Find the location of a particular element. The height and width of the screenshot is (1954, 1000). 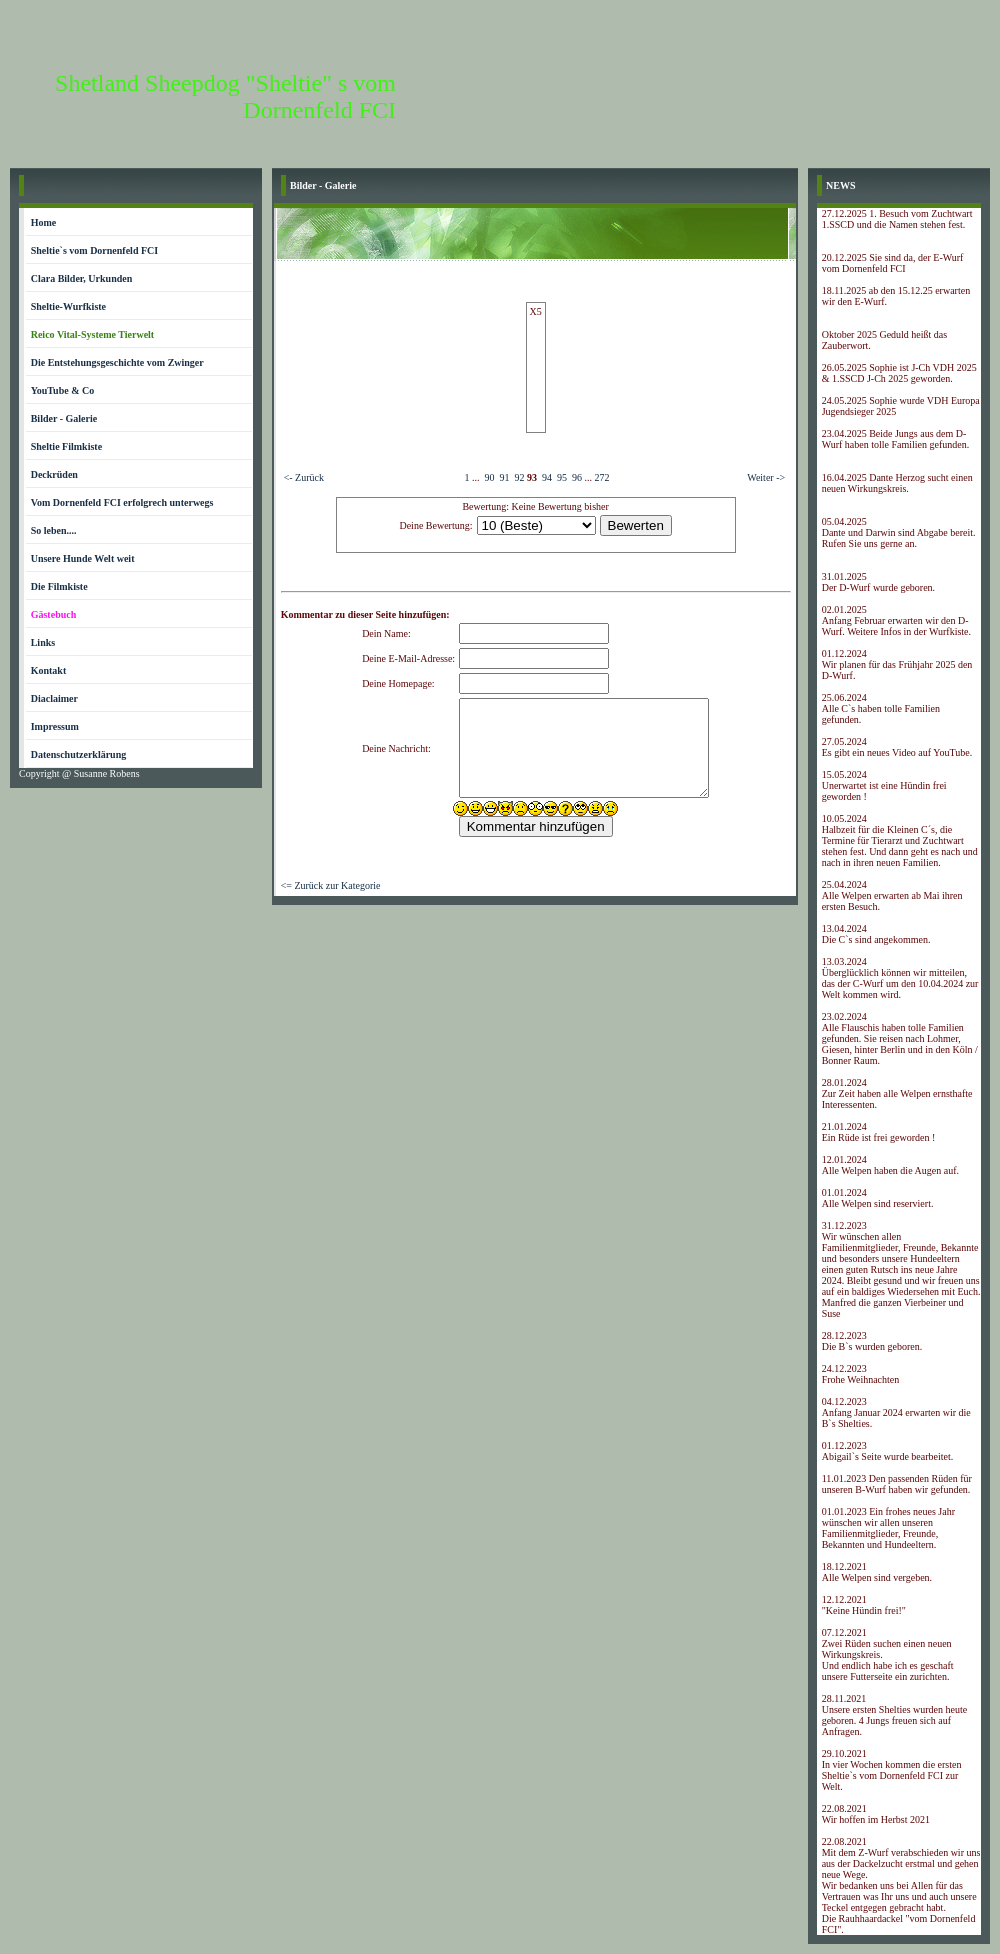

<- Zurück is located at coordinates (304, 477).